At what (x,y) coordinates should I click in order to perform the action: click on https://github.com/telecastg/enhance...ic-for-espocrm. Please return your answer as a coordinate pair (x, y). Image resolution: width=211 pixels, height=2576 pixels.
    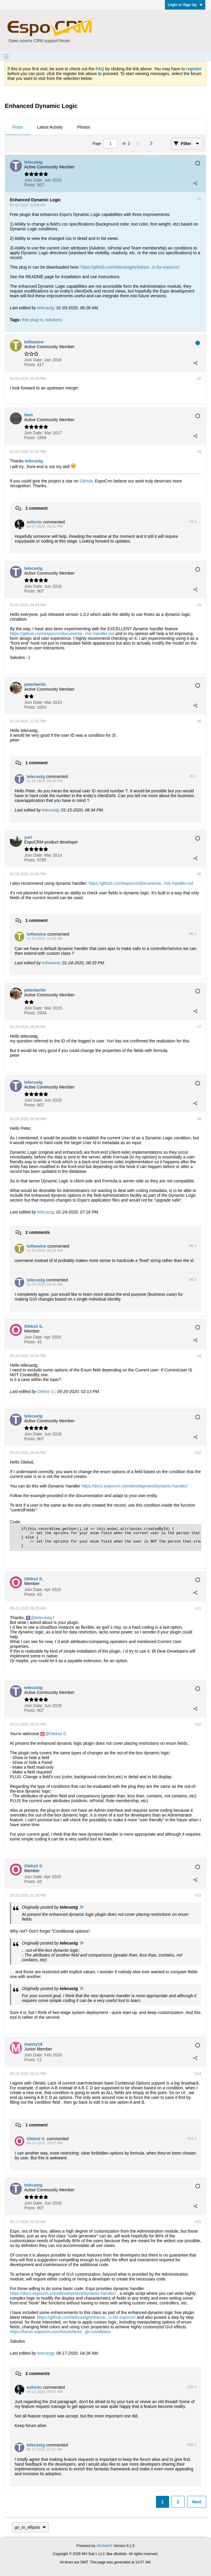
    Looking at the image, I should click on (130, 267).